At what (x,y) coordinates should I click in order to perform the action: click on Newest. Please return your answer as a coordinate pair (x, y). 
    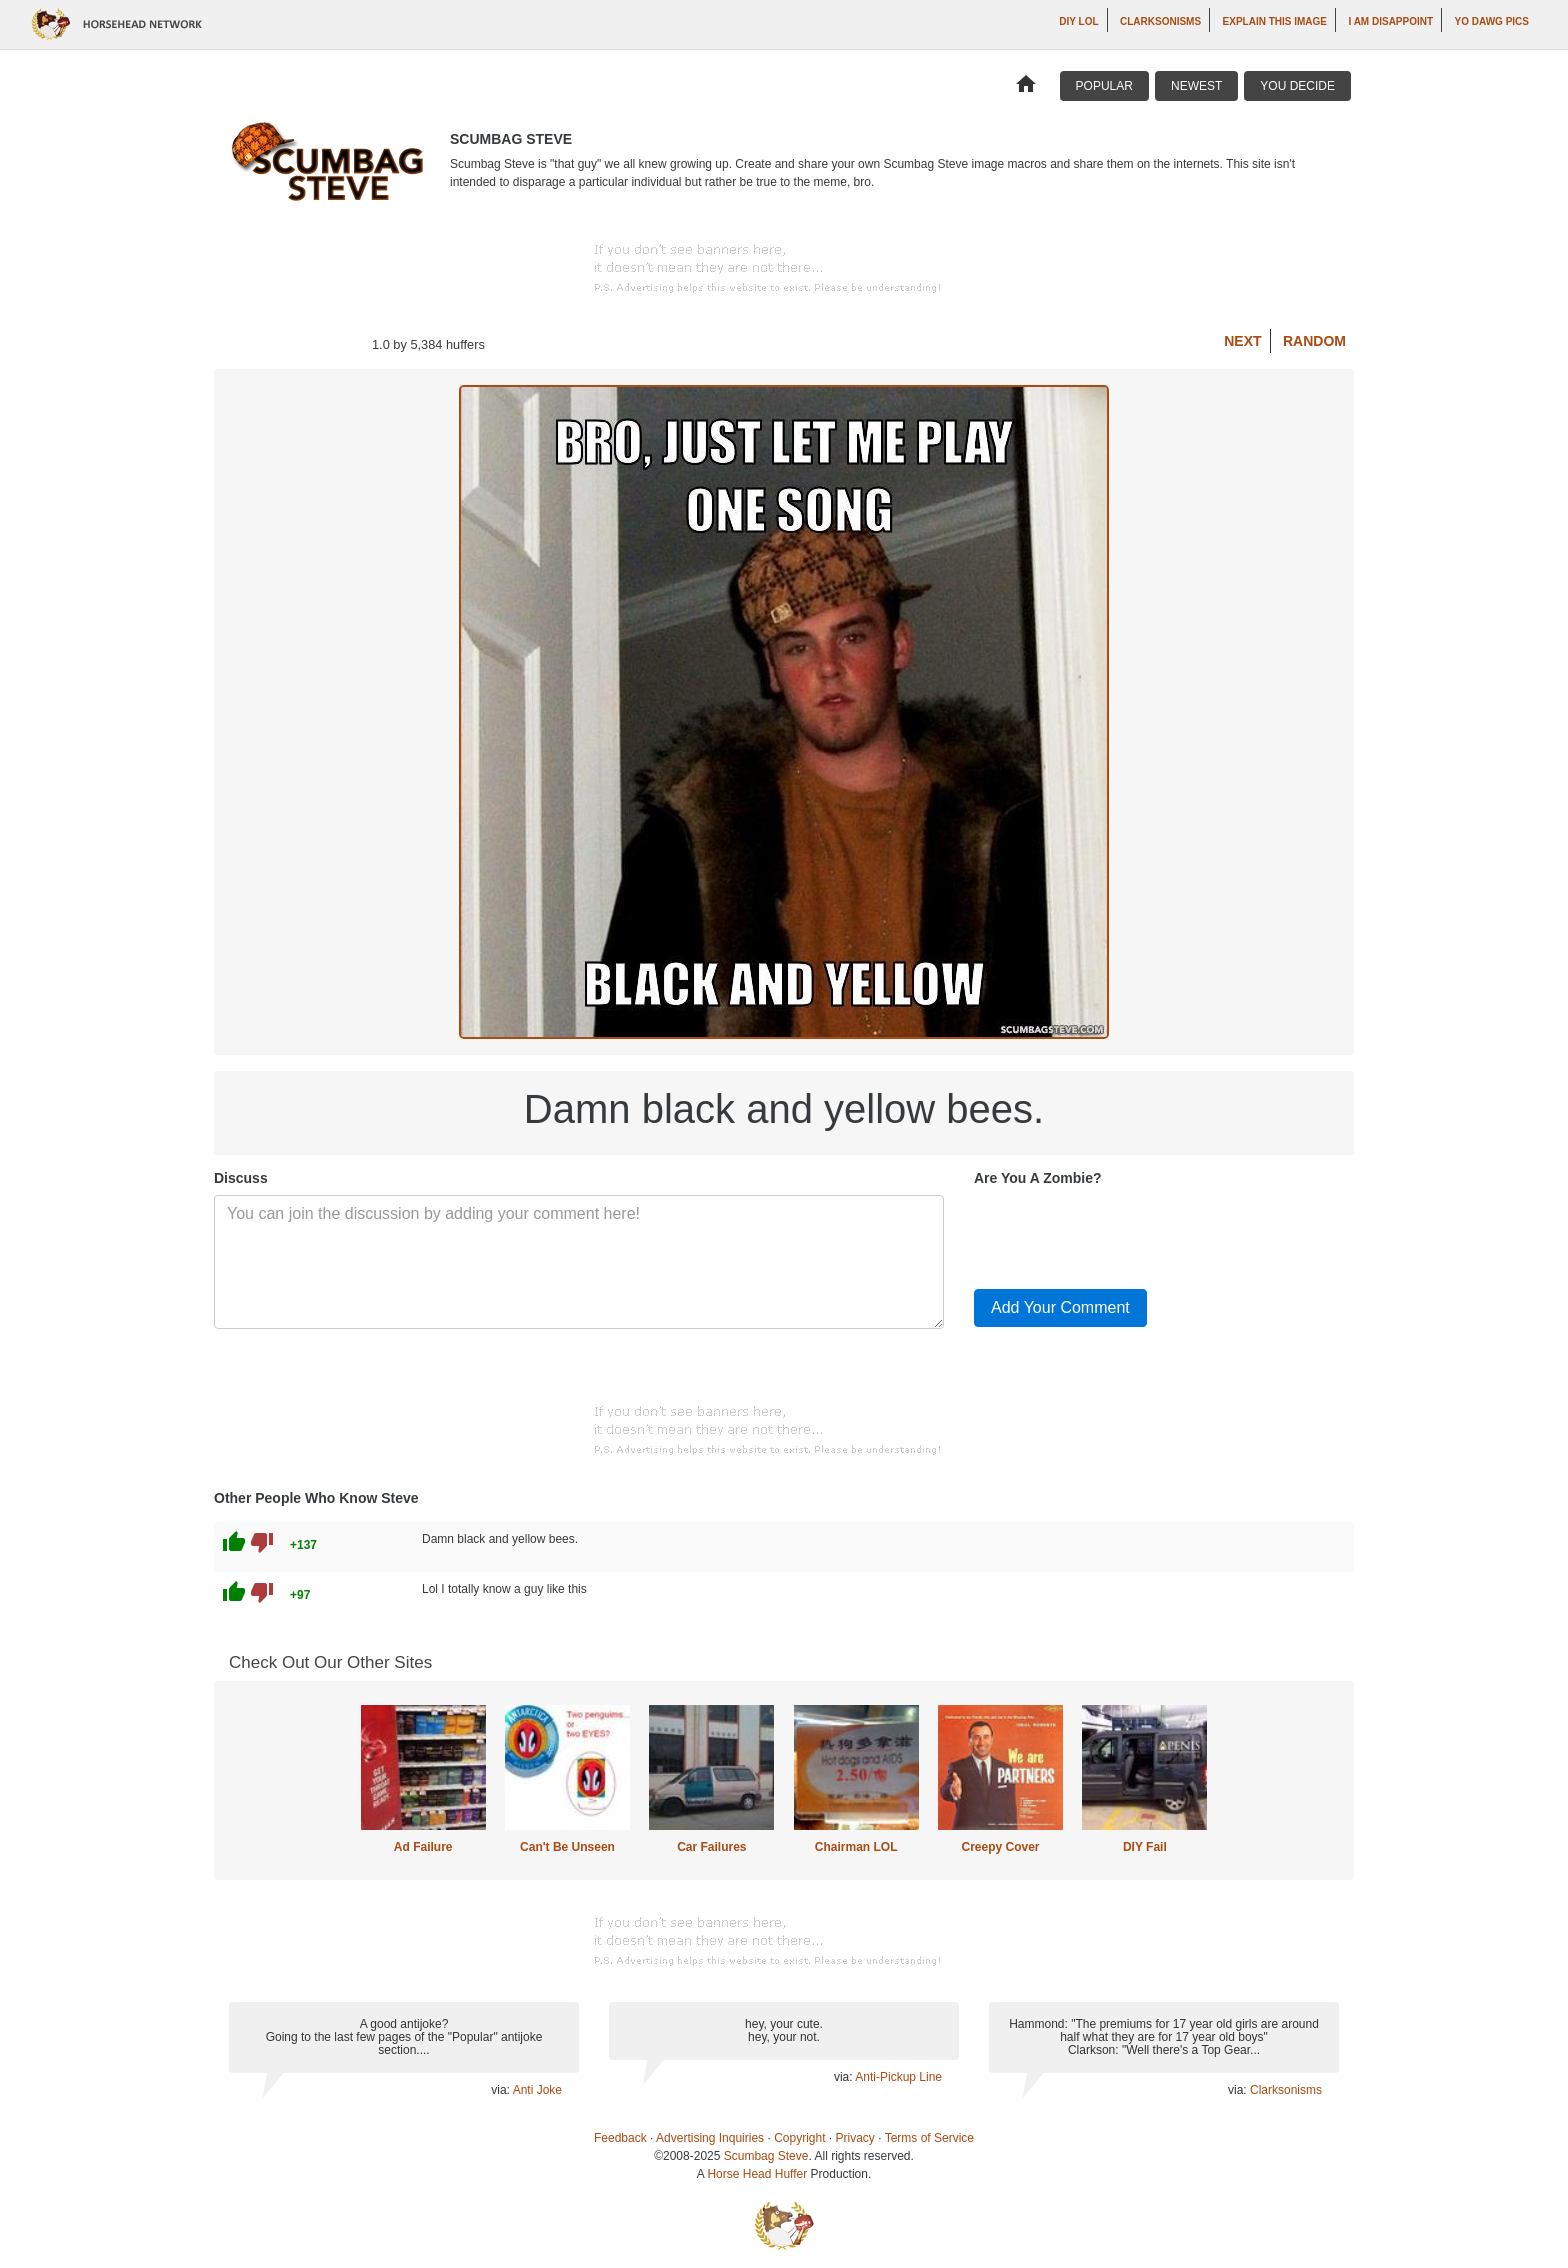
    Looking at the image, I should click on (1196, 86).